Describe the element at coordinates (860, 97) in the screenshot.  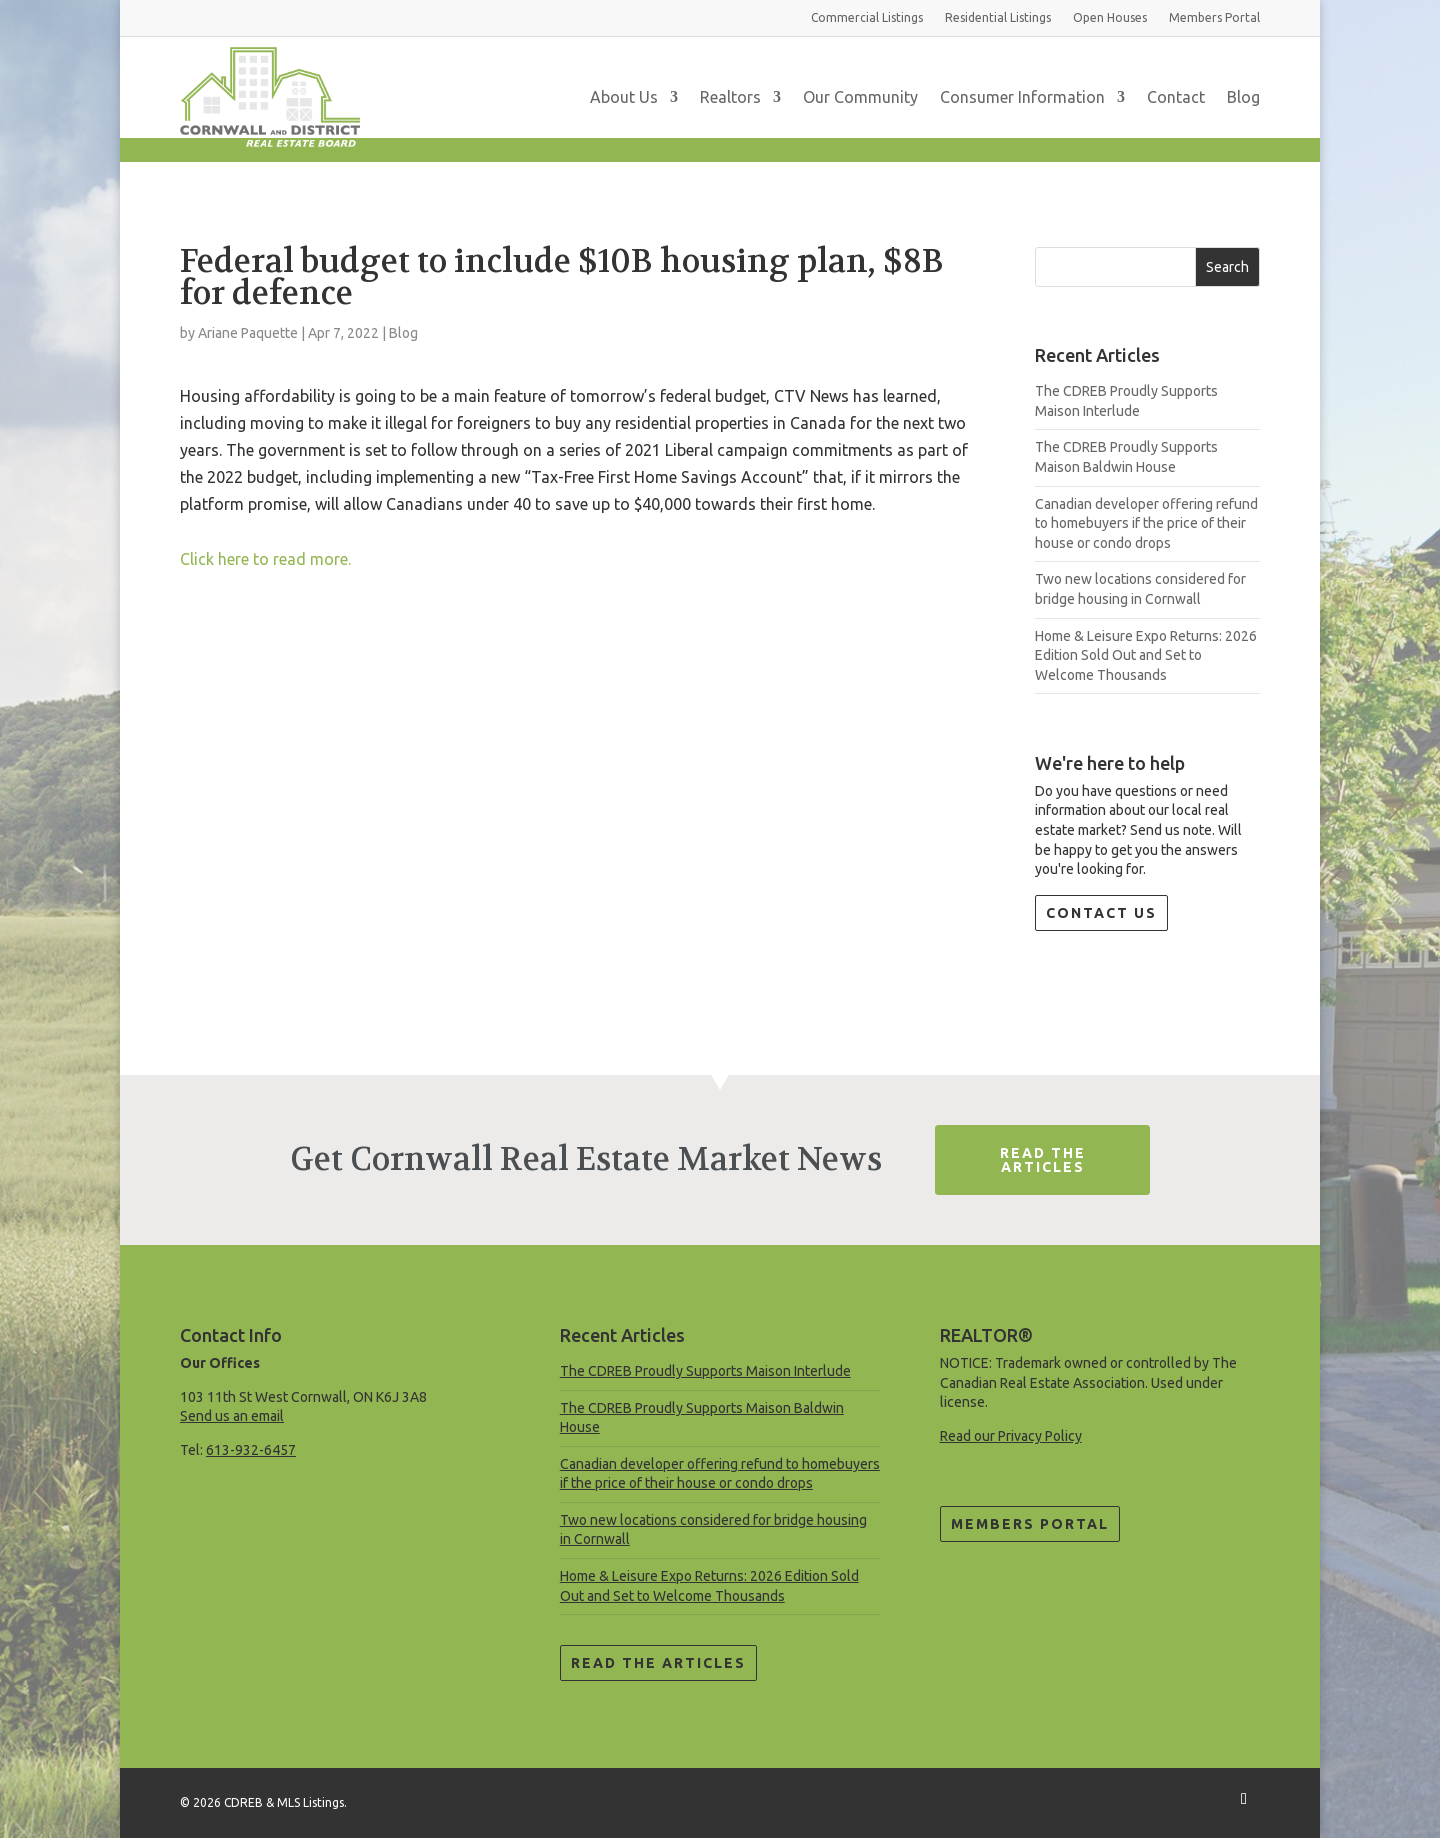
I see `Our Community` at that location.